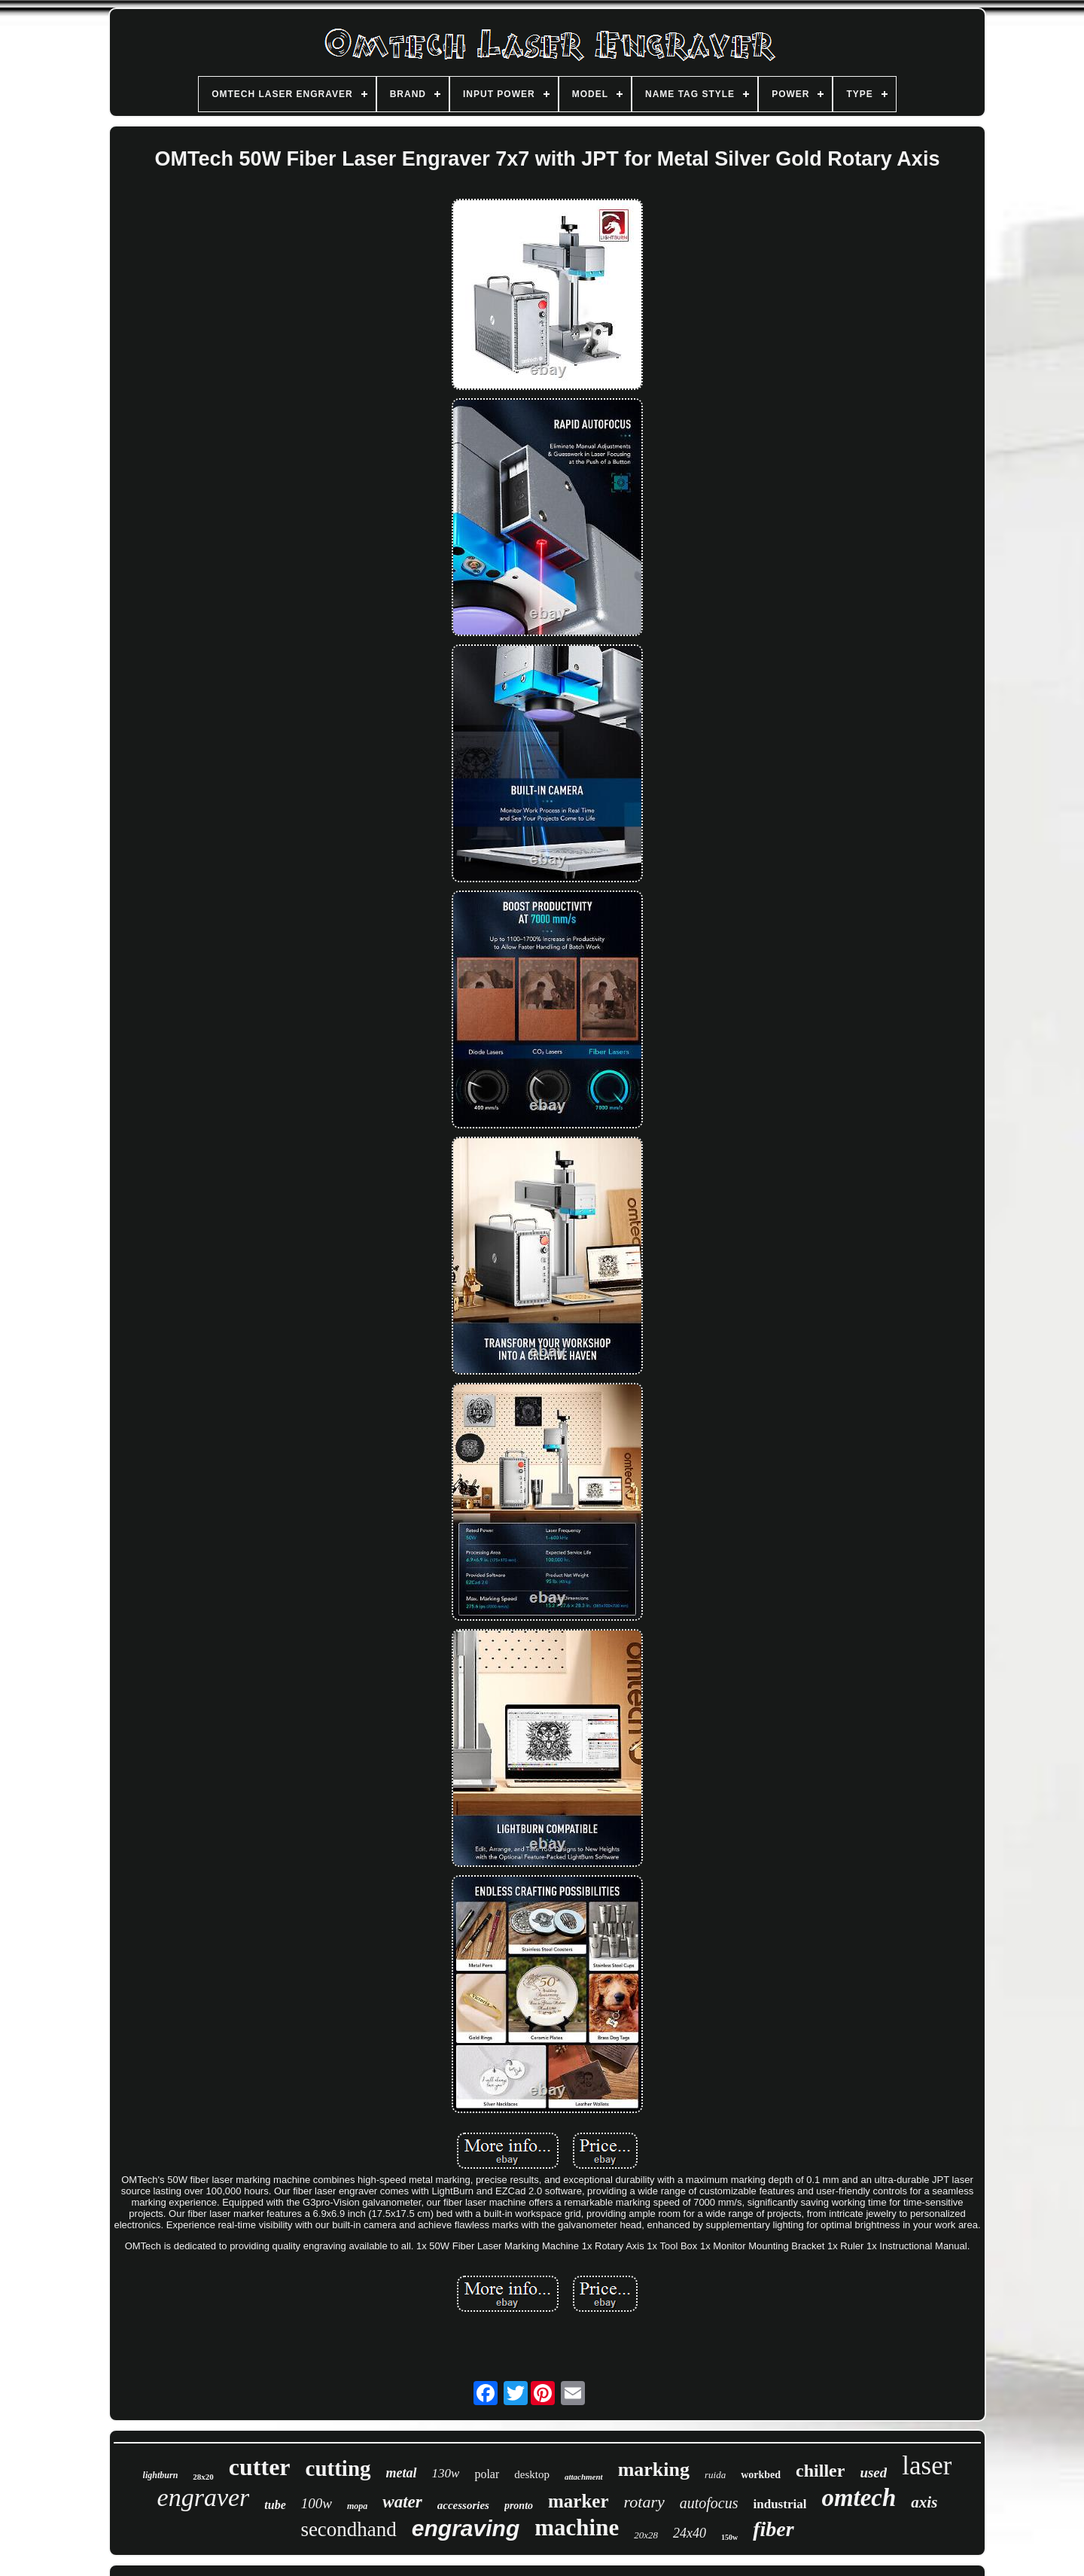 This screenshot has width=1084, height=2576. I want to click on marker, so click(578, 2501).